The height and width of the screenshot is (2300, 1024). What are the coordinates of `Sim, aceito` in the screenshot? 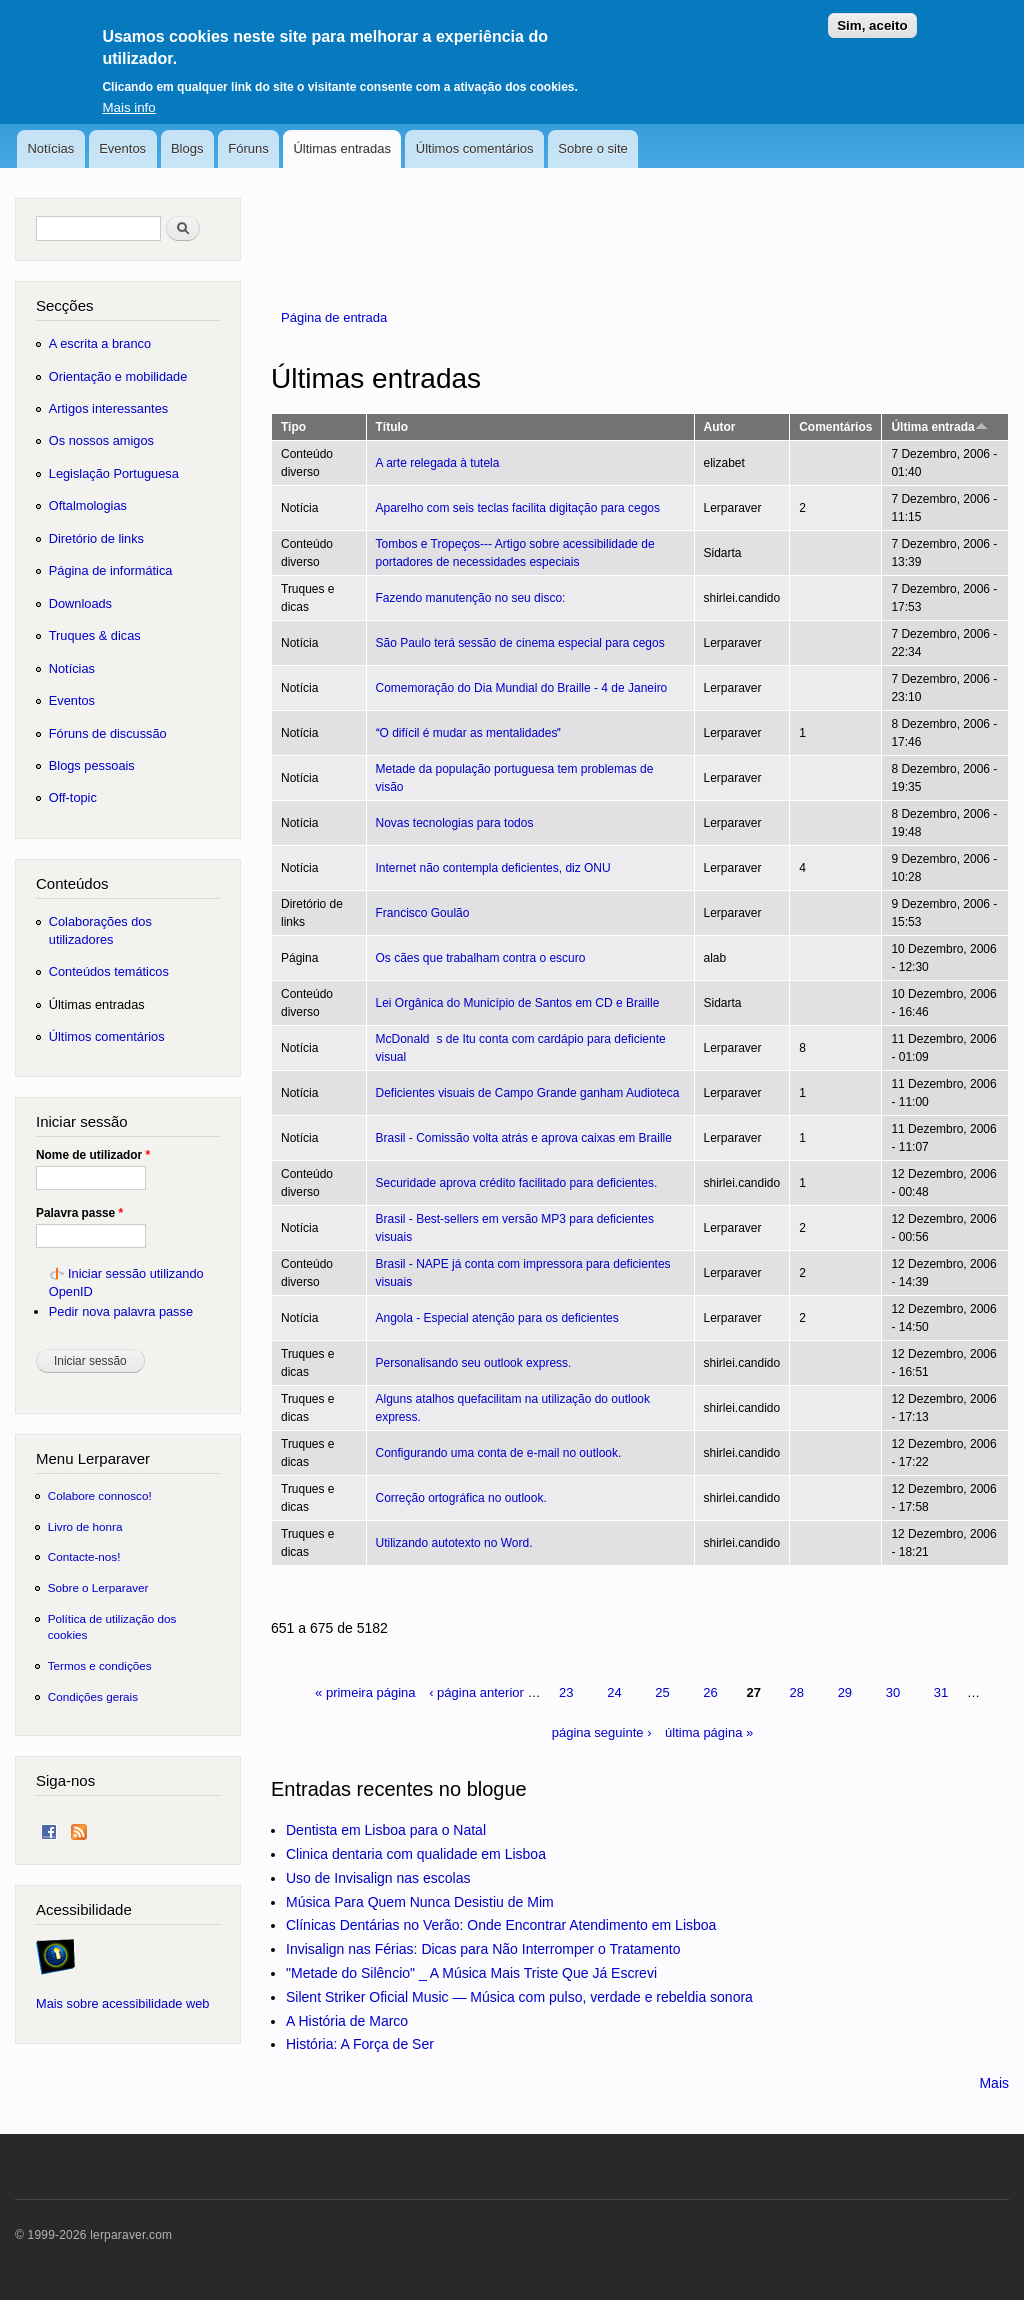 It's located at (872, 14).